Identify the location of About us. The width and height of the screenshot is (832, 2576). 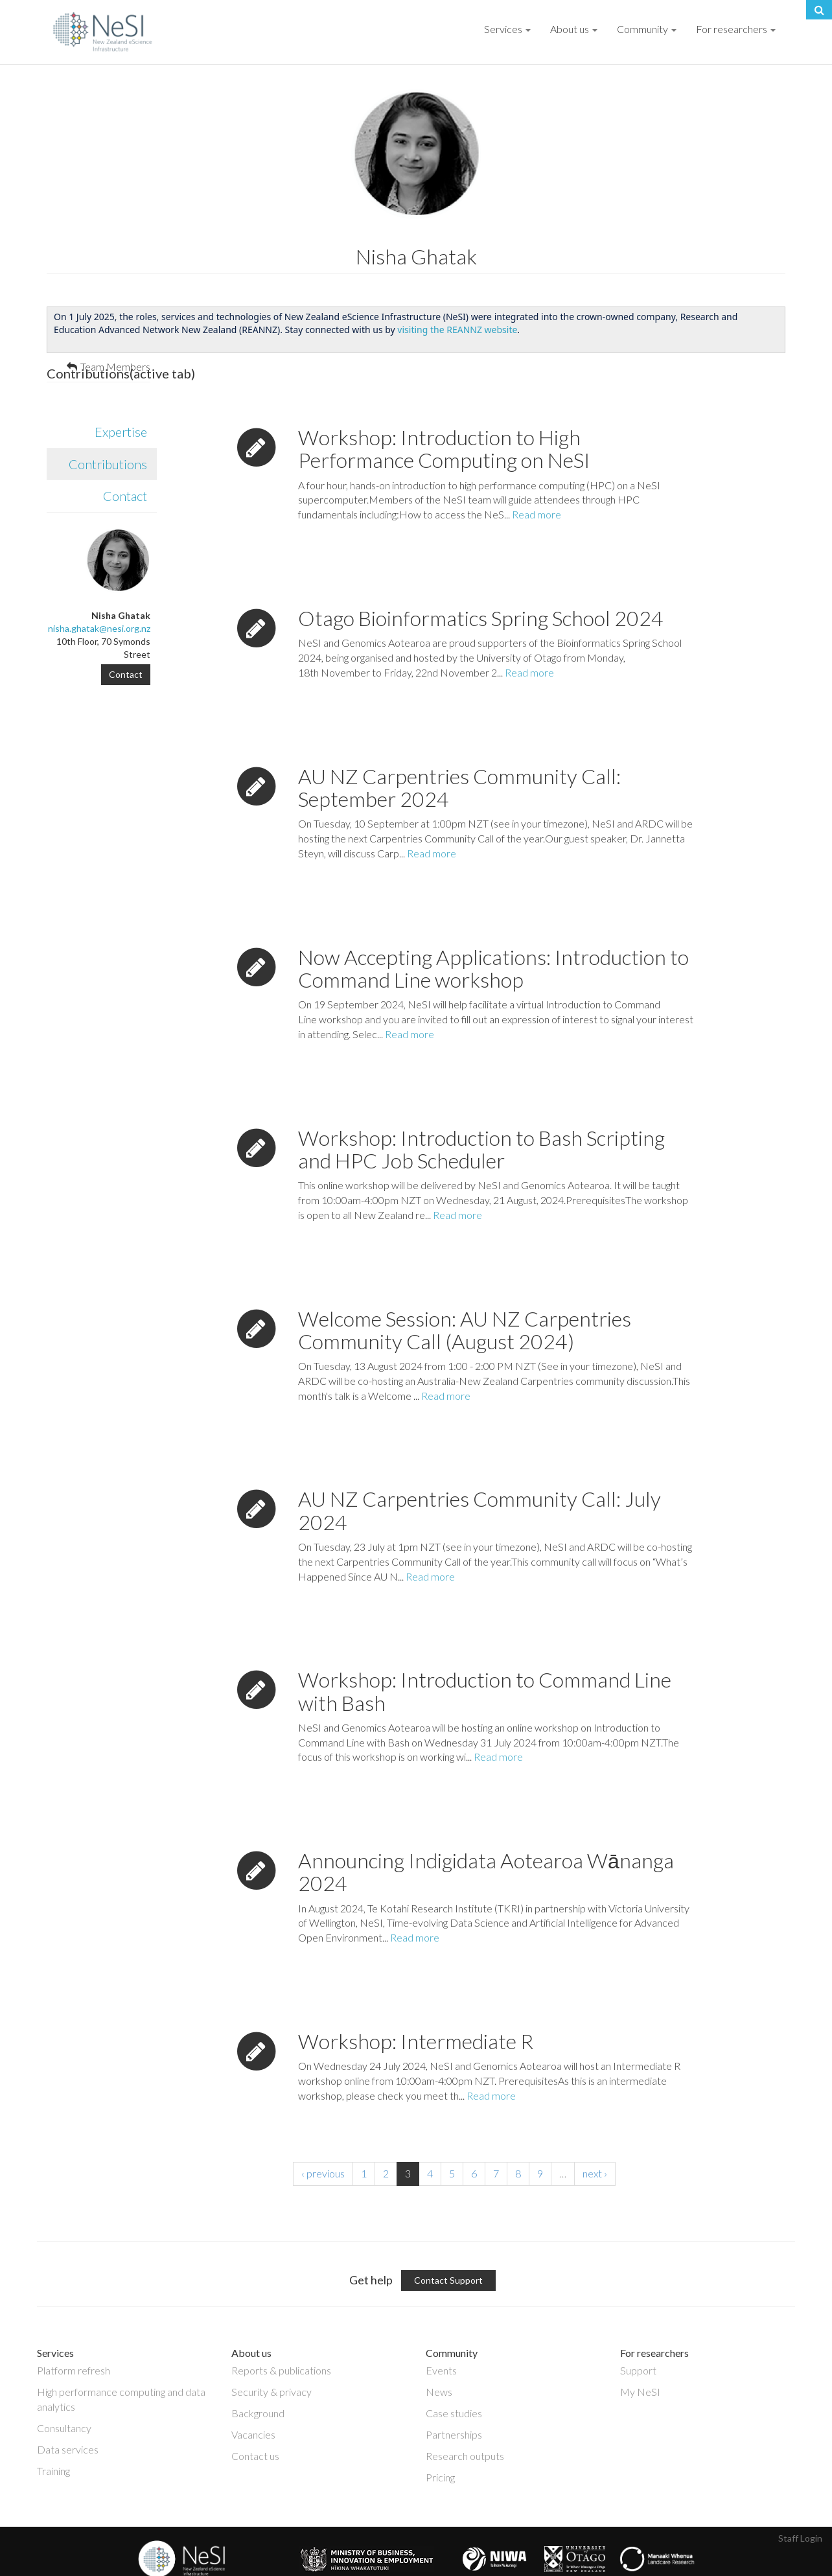
(573, 29).